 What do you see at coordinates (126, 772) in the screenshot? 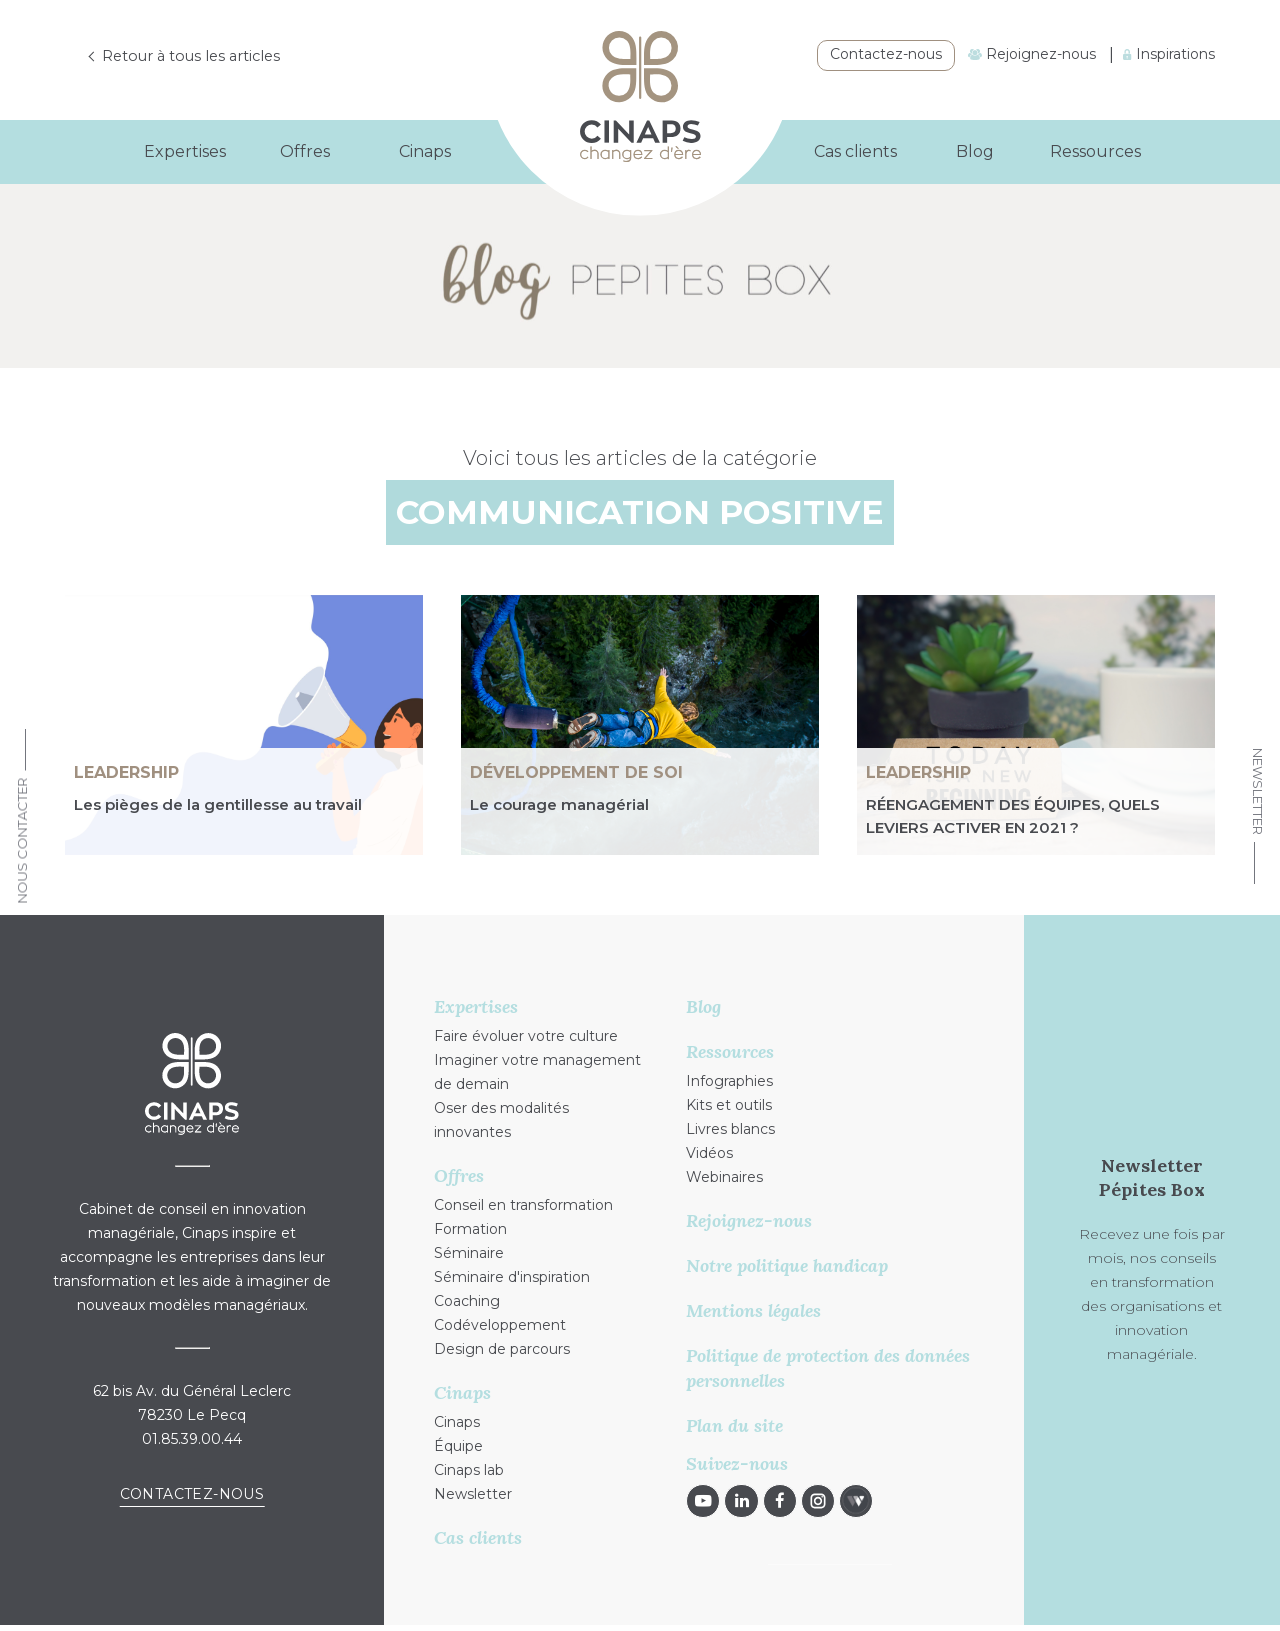
I see `Leadership` at bounding box center [126, 772].